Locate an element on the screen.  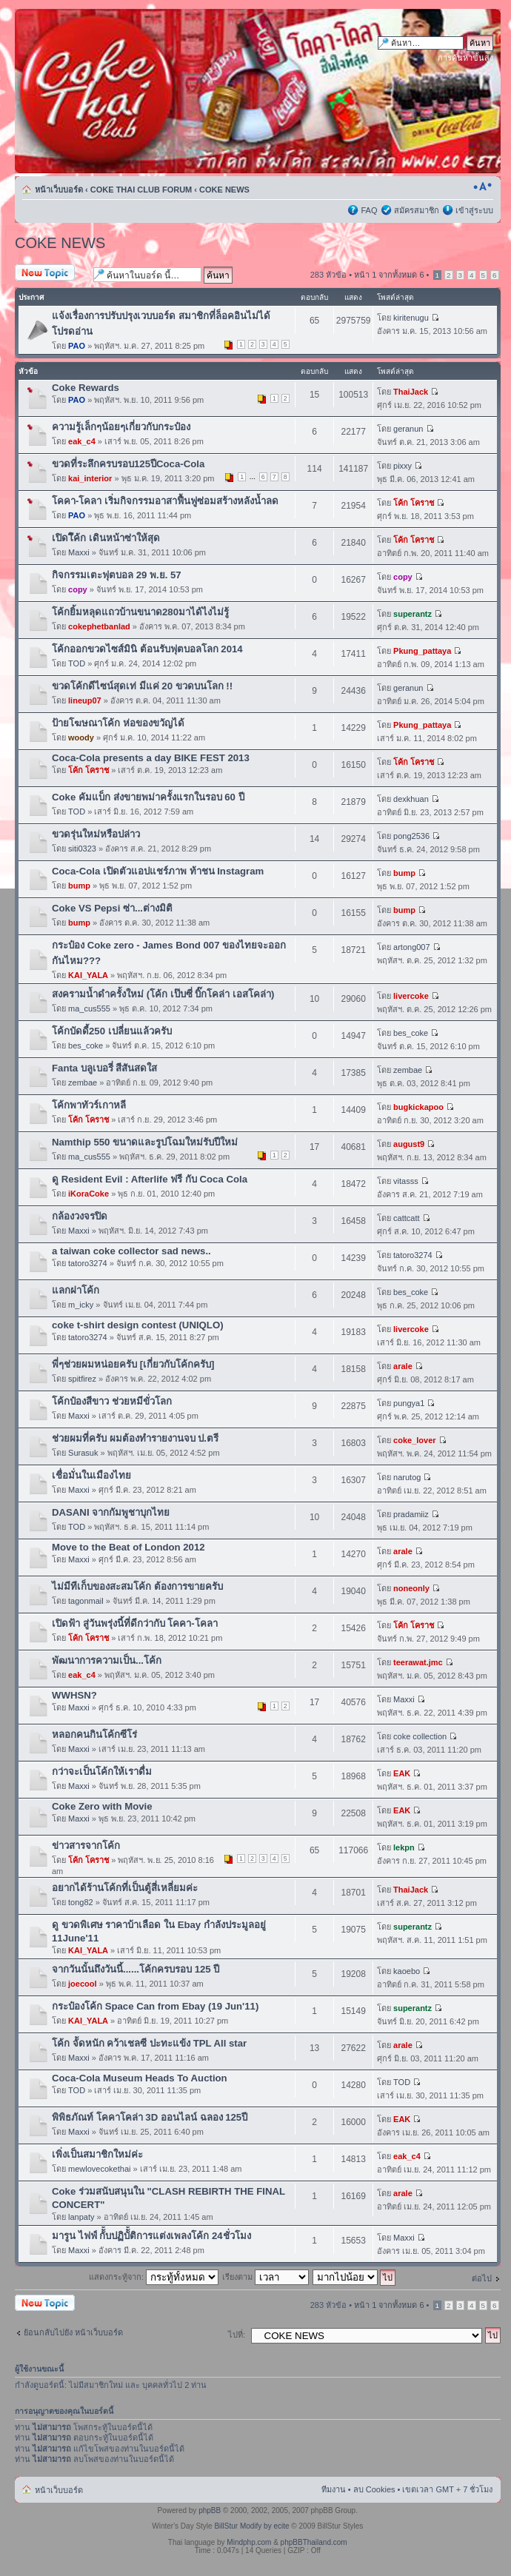
DASANI จากกัมพูชาบุกไทย is located at coordinates (111, 1512).